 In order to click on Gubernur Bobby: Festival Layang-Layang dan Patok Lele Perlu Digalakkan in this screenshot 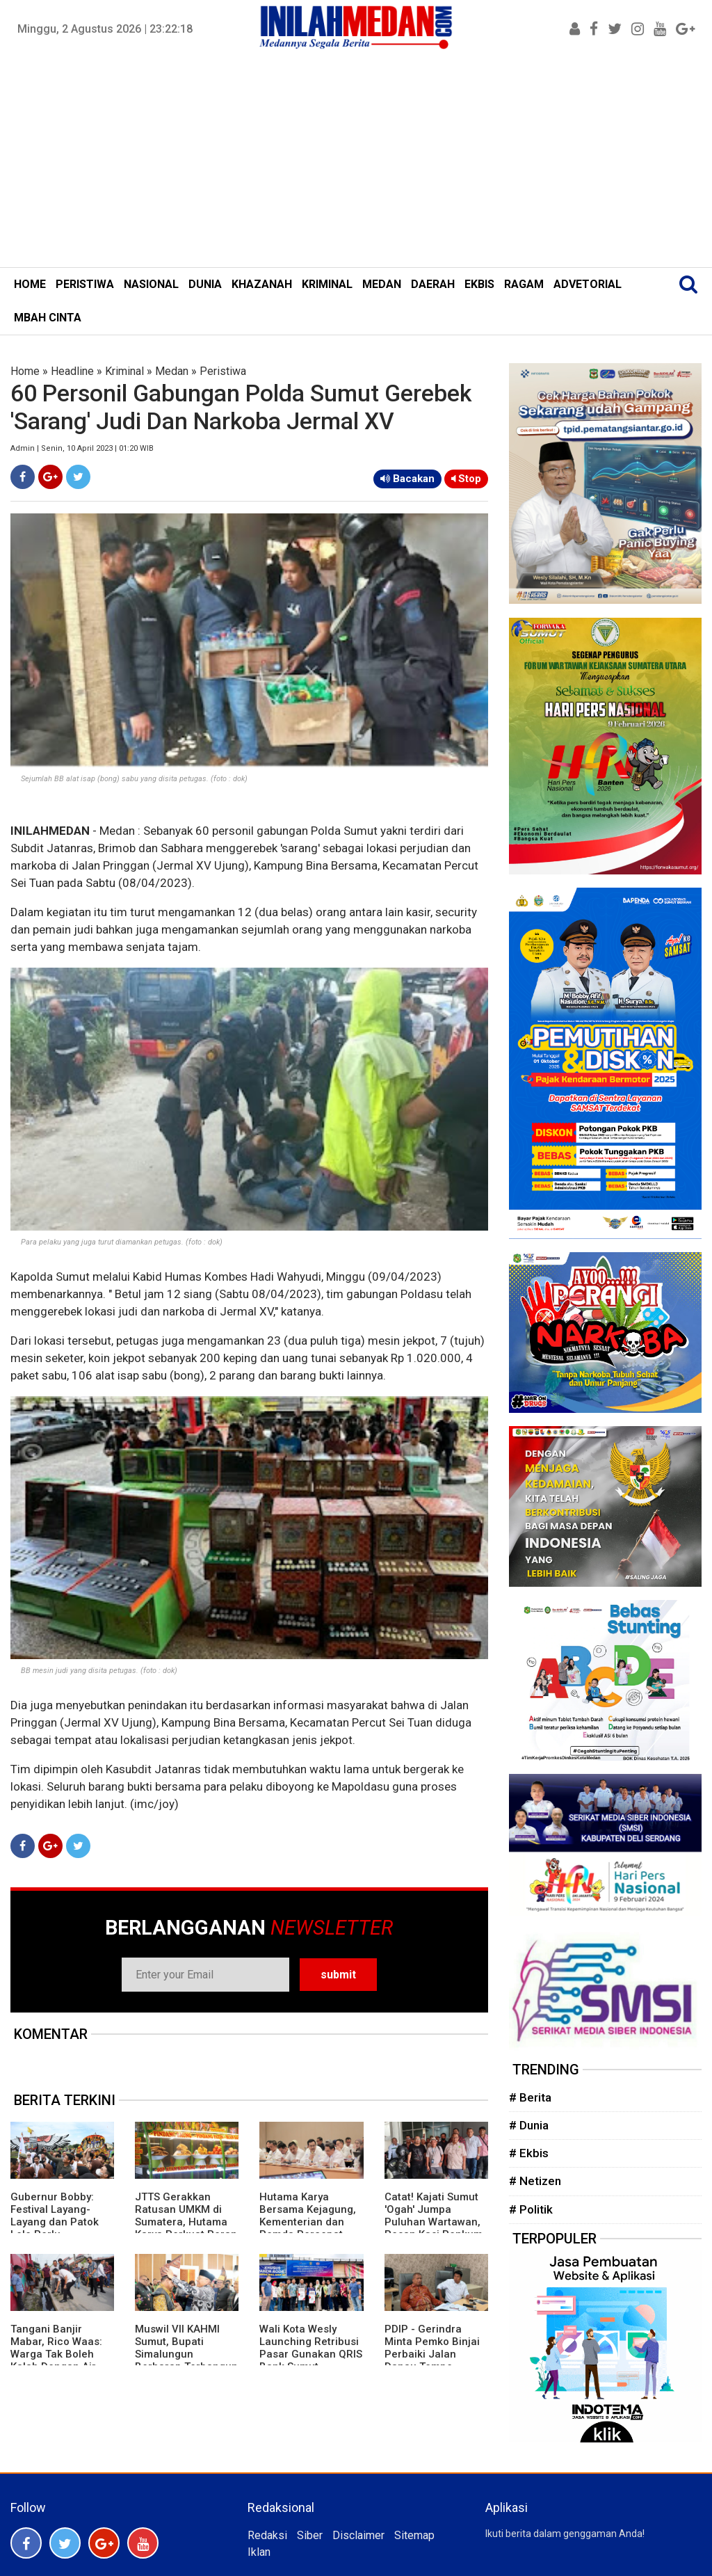, I will do `click(54, 2222)`.